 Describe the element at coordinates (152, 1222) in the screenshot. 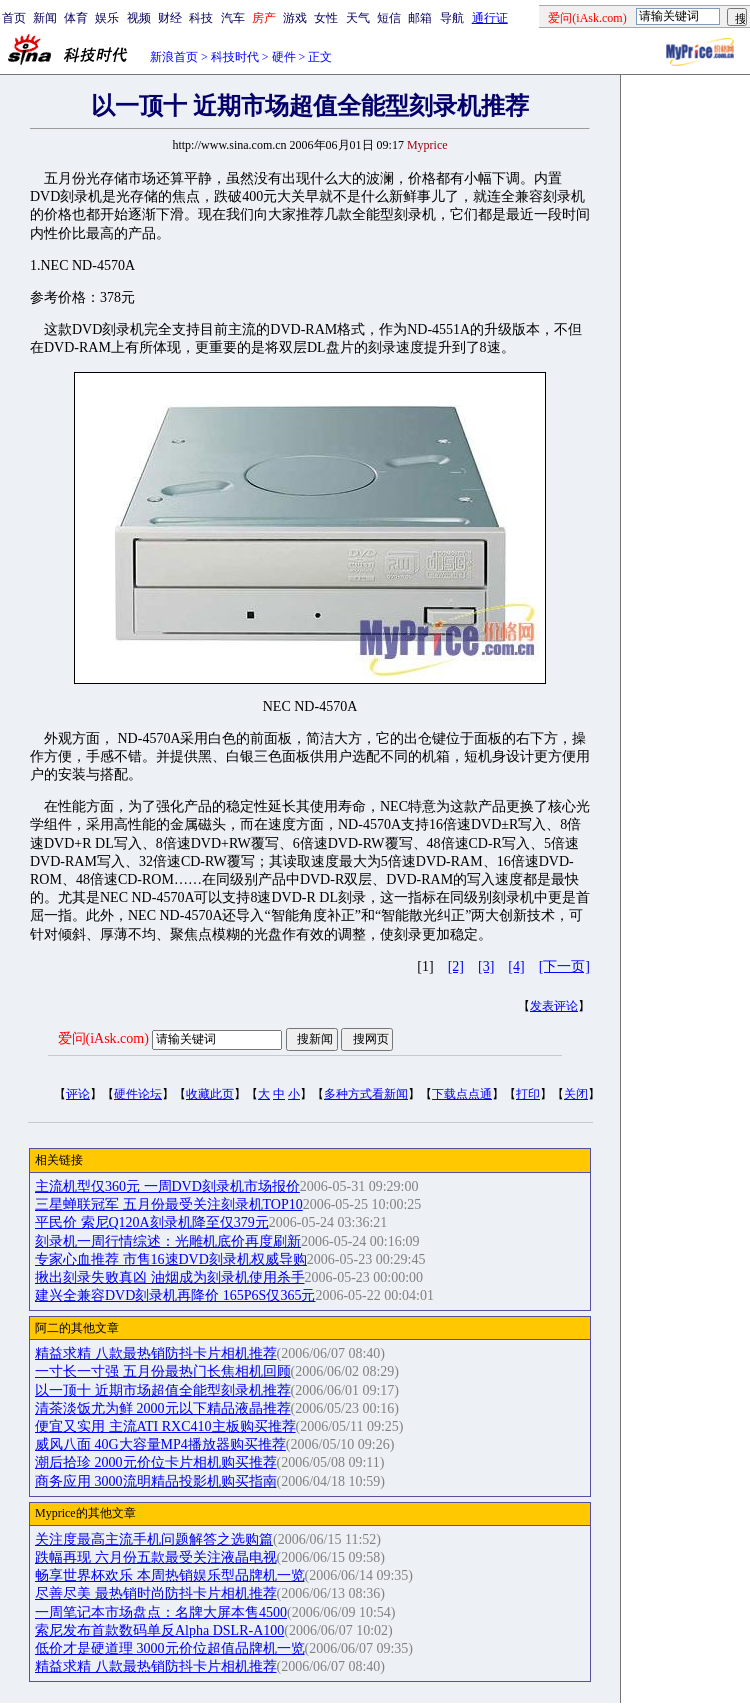

I see `平民价 索尼Q120A刻录机降至仅379元` at that location.